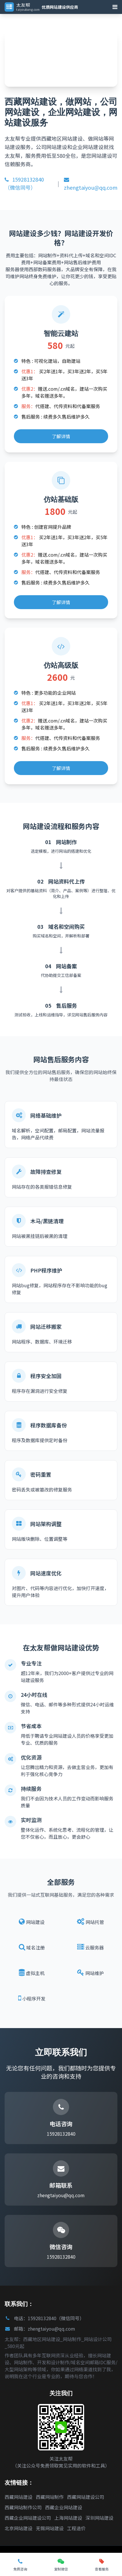  I want to click on 西藏网站建设公司, so click(85, 2496).